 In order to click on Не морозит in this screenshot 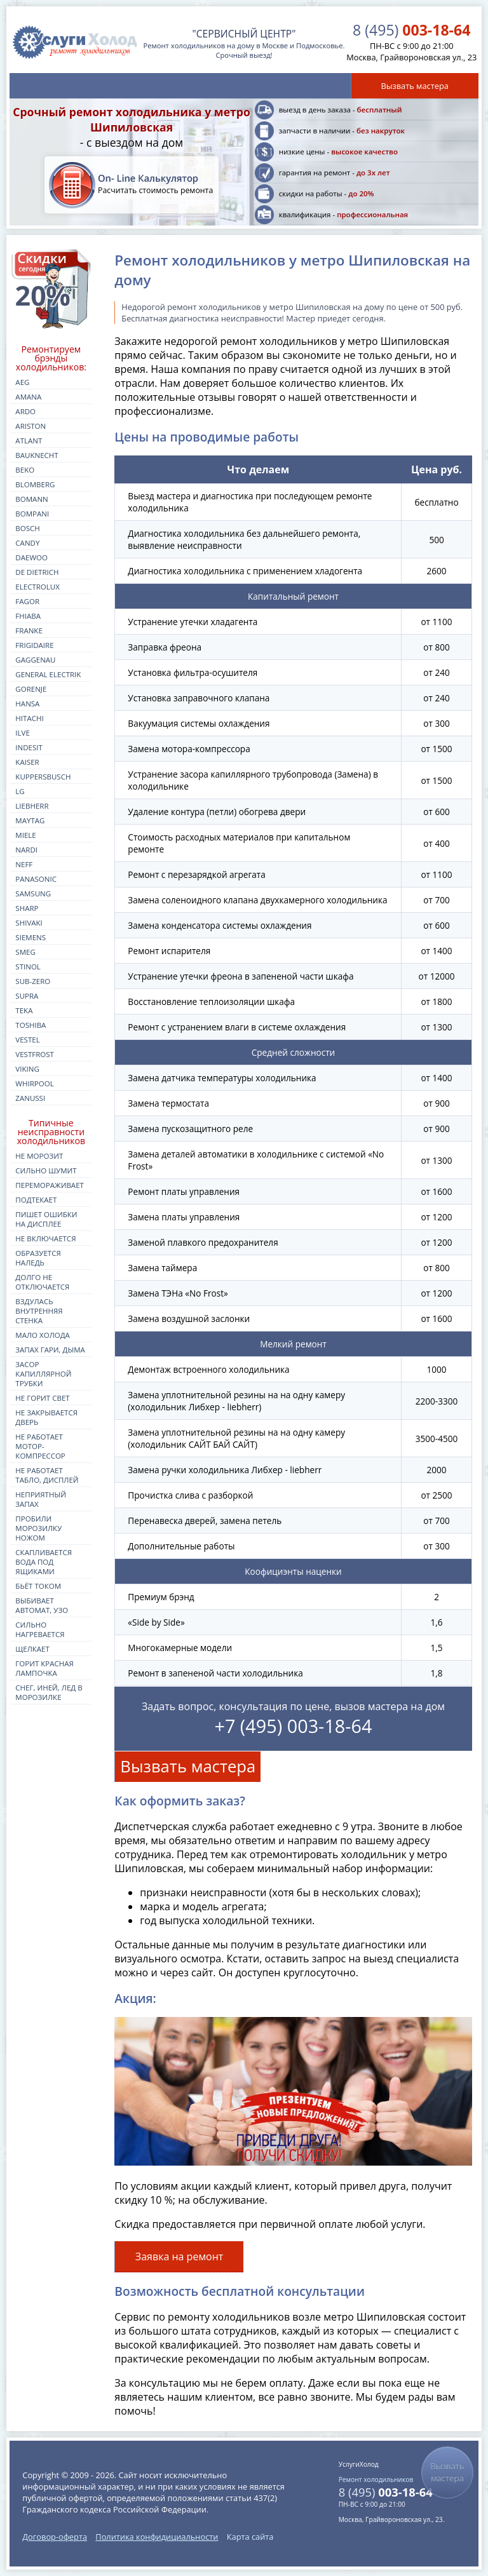, I will do `click(39, 1156)`.